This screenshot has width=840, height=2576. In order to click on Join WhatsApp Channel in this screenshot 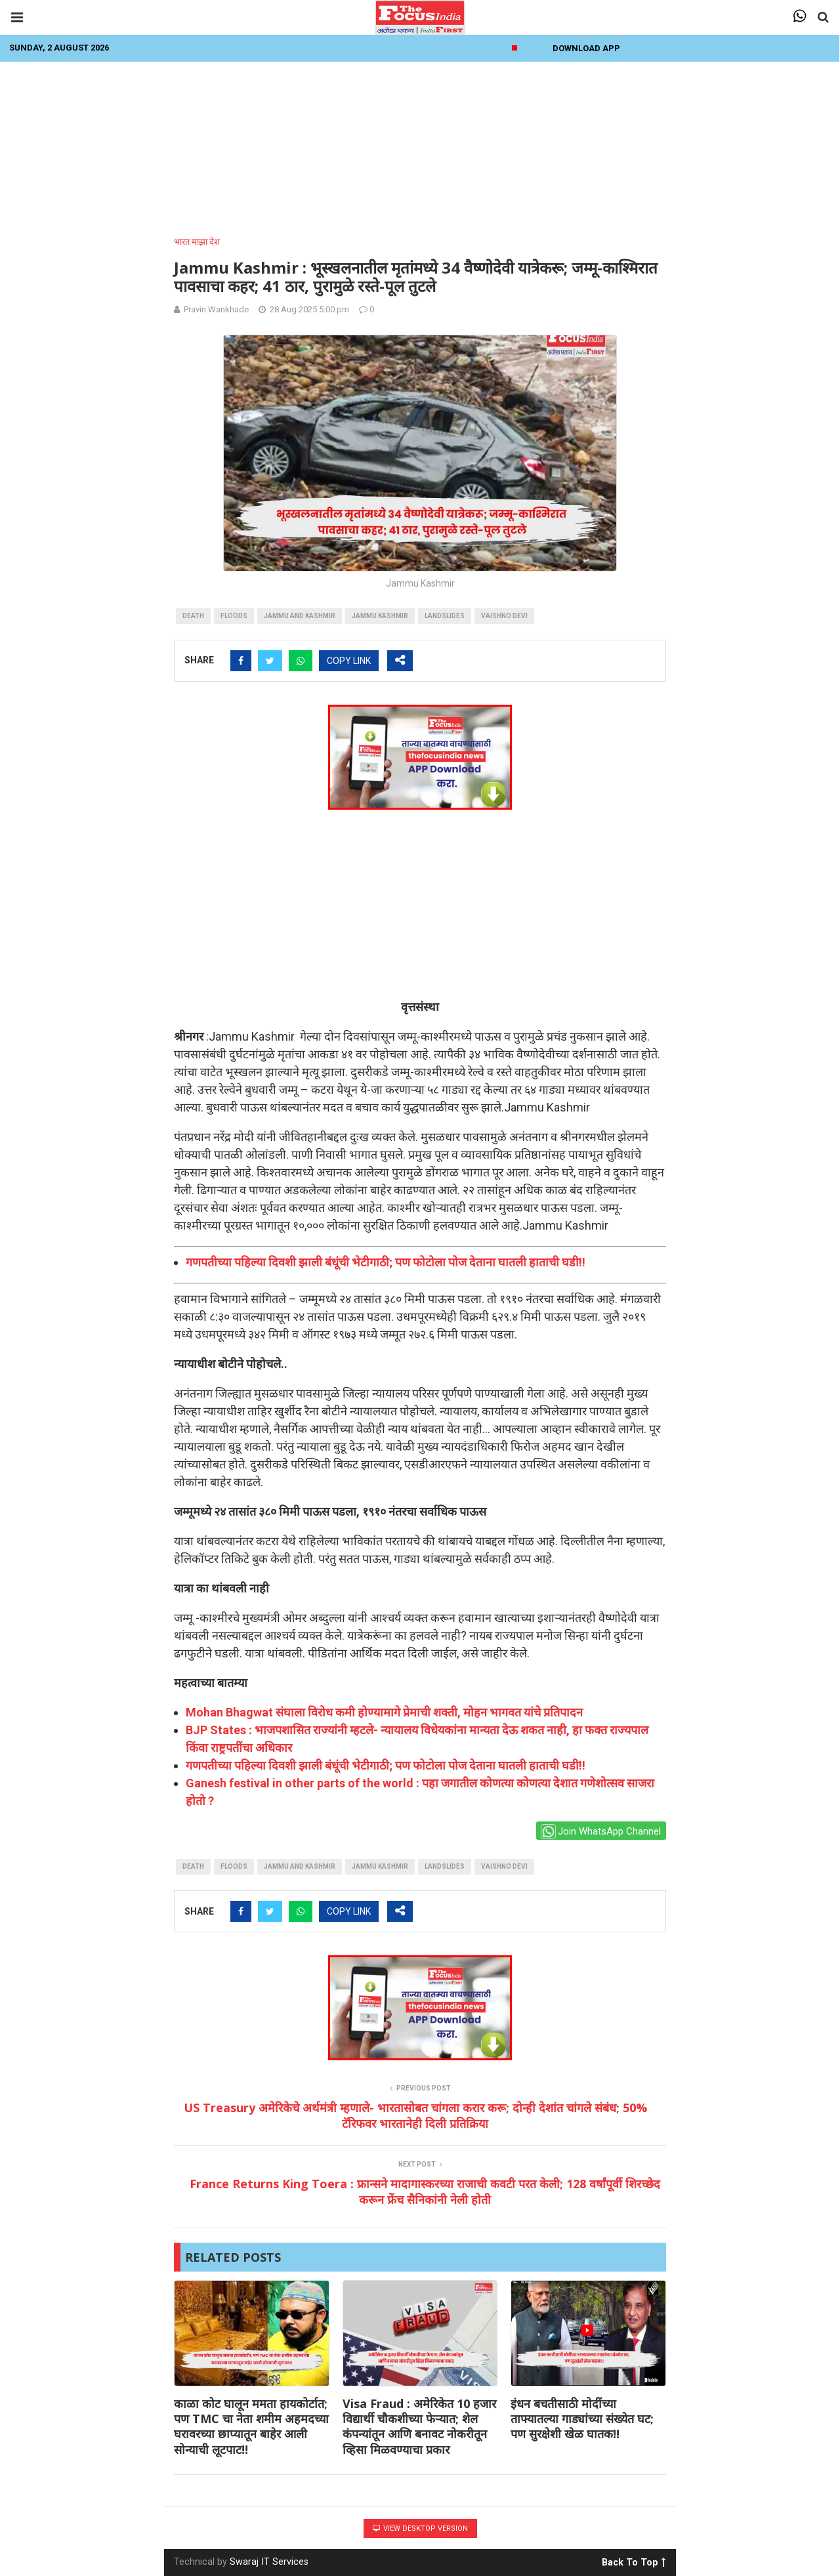, I will do `click(601, 1831)`.